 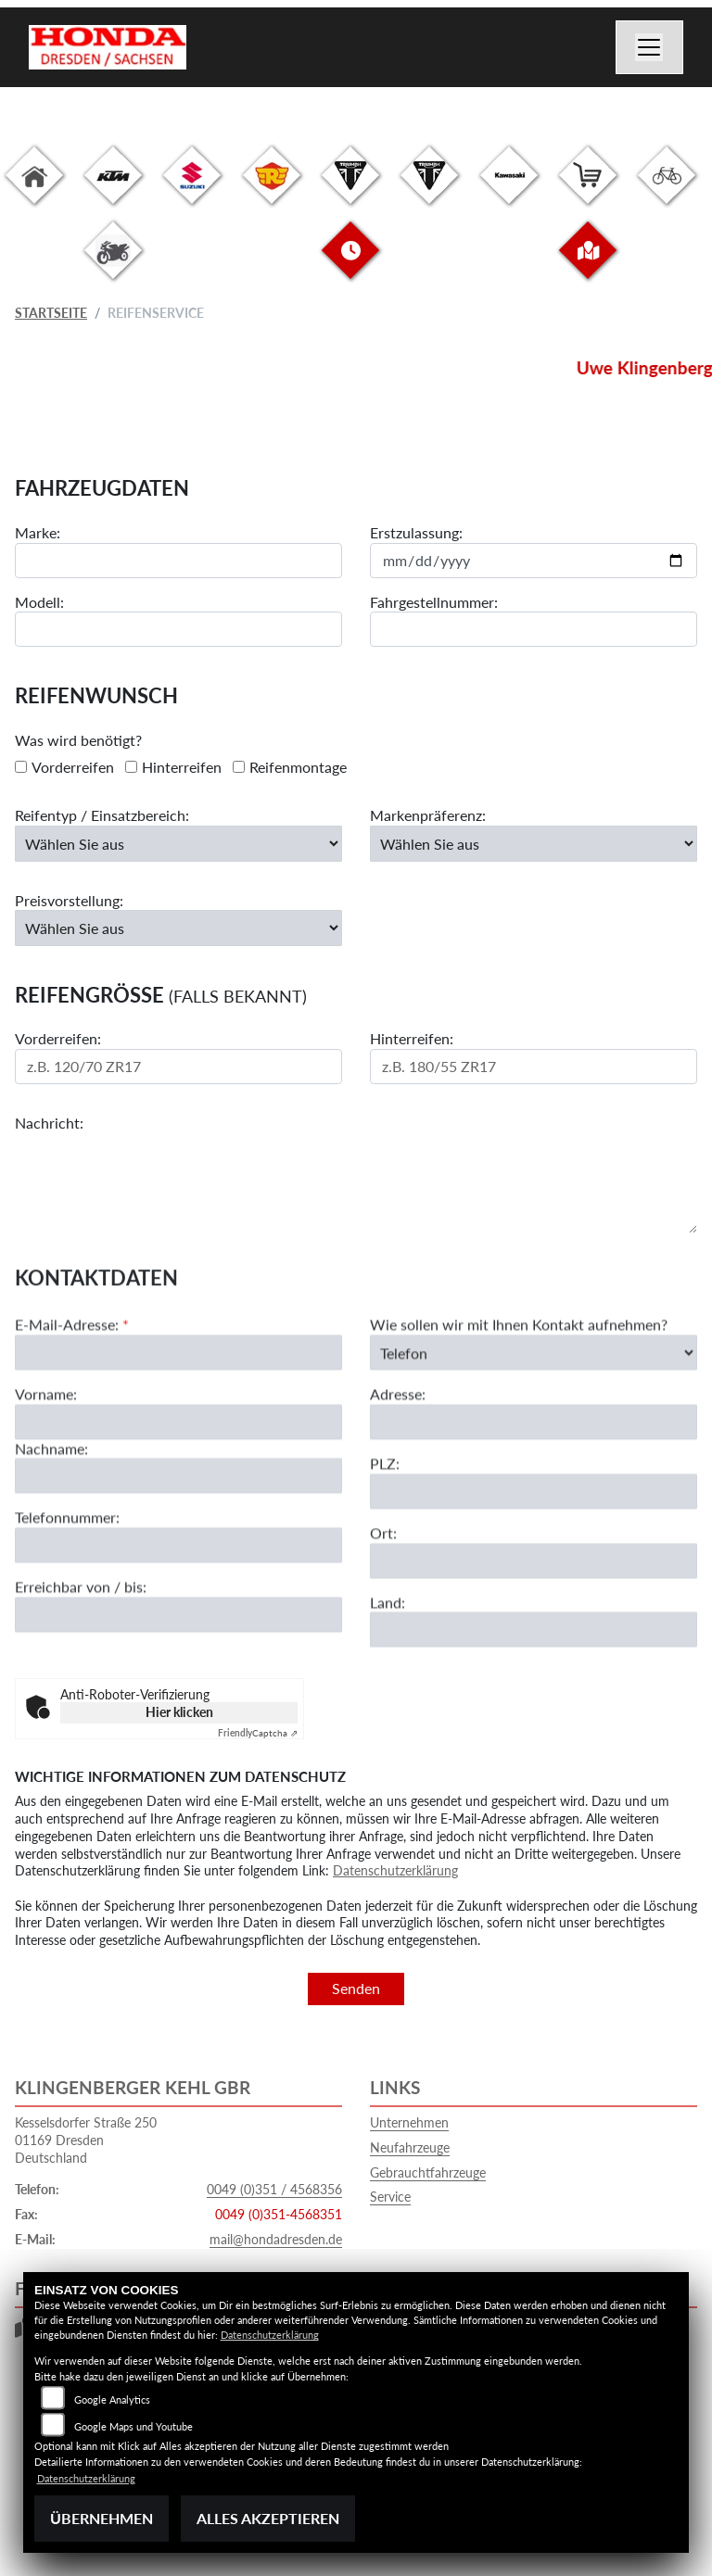 What do you see at coordinates (390, 2196) in the screenshot?
I see `Service` at bounding box center [390, 2196].